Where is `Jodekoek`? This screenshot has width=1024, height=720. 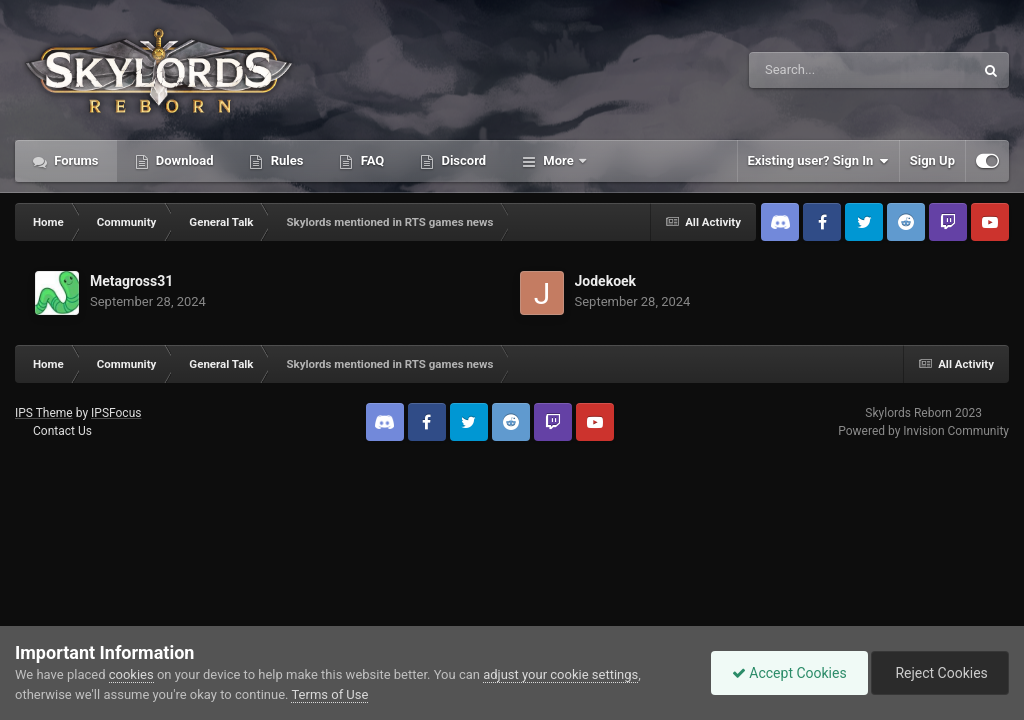
Jodekoek is located at coordinates (606, 281).